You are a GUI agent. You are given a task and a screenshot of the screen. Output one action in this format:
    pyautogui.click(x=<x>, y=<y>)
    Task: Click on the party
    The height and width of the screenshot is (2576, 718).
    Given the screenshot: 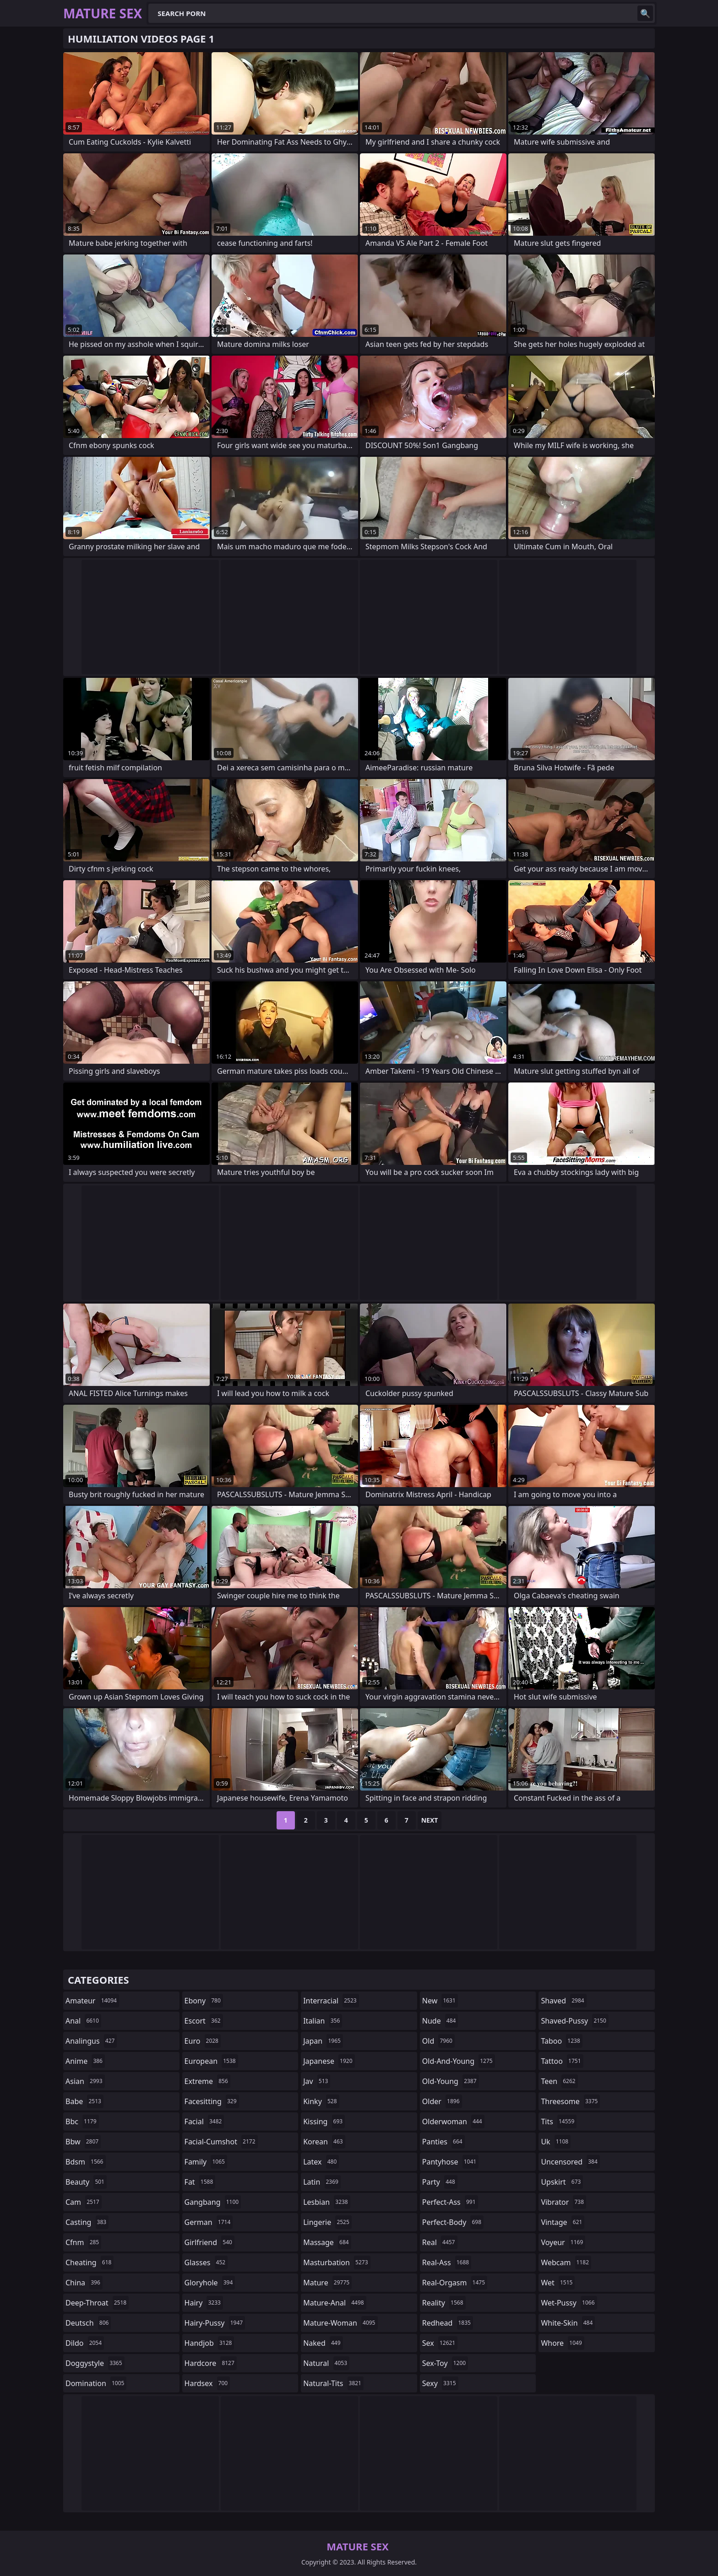 What is the action you would take?
    pyautogui.click(x=439, y=2182)
    